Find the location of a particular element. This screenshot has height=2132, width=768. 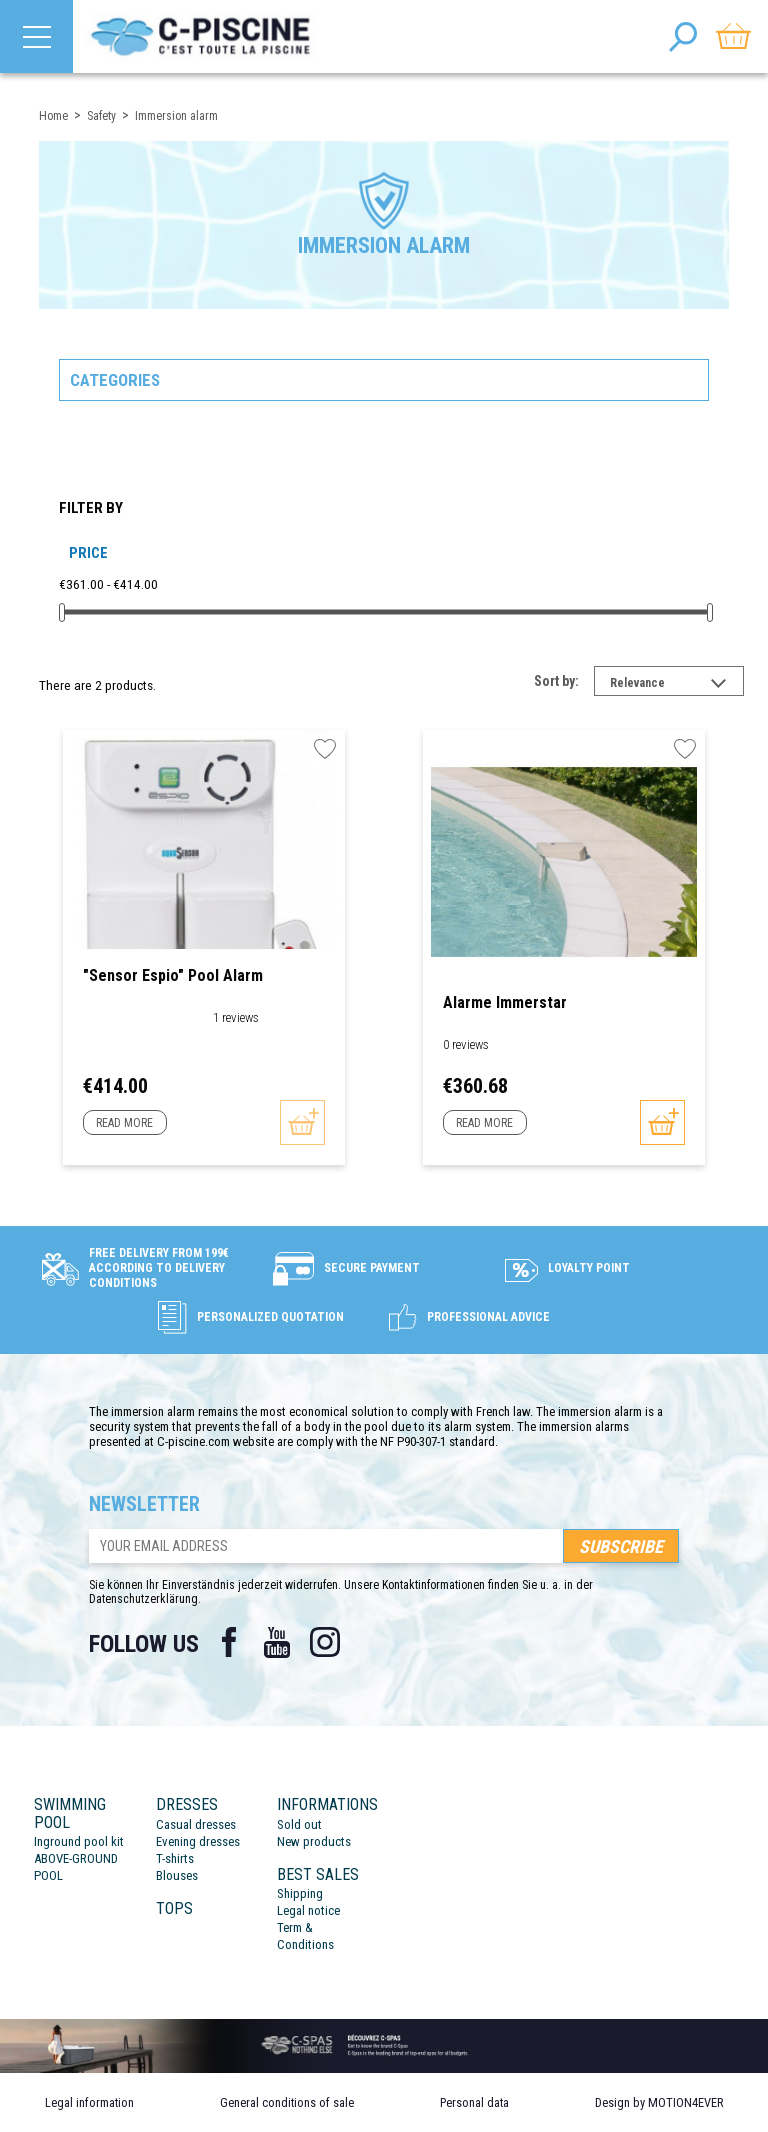

Instagram is located at coordinates (325, 1642).